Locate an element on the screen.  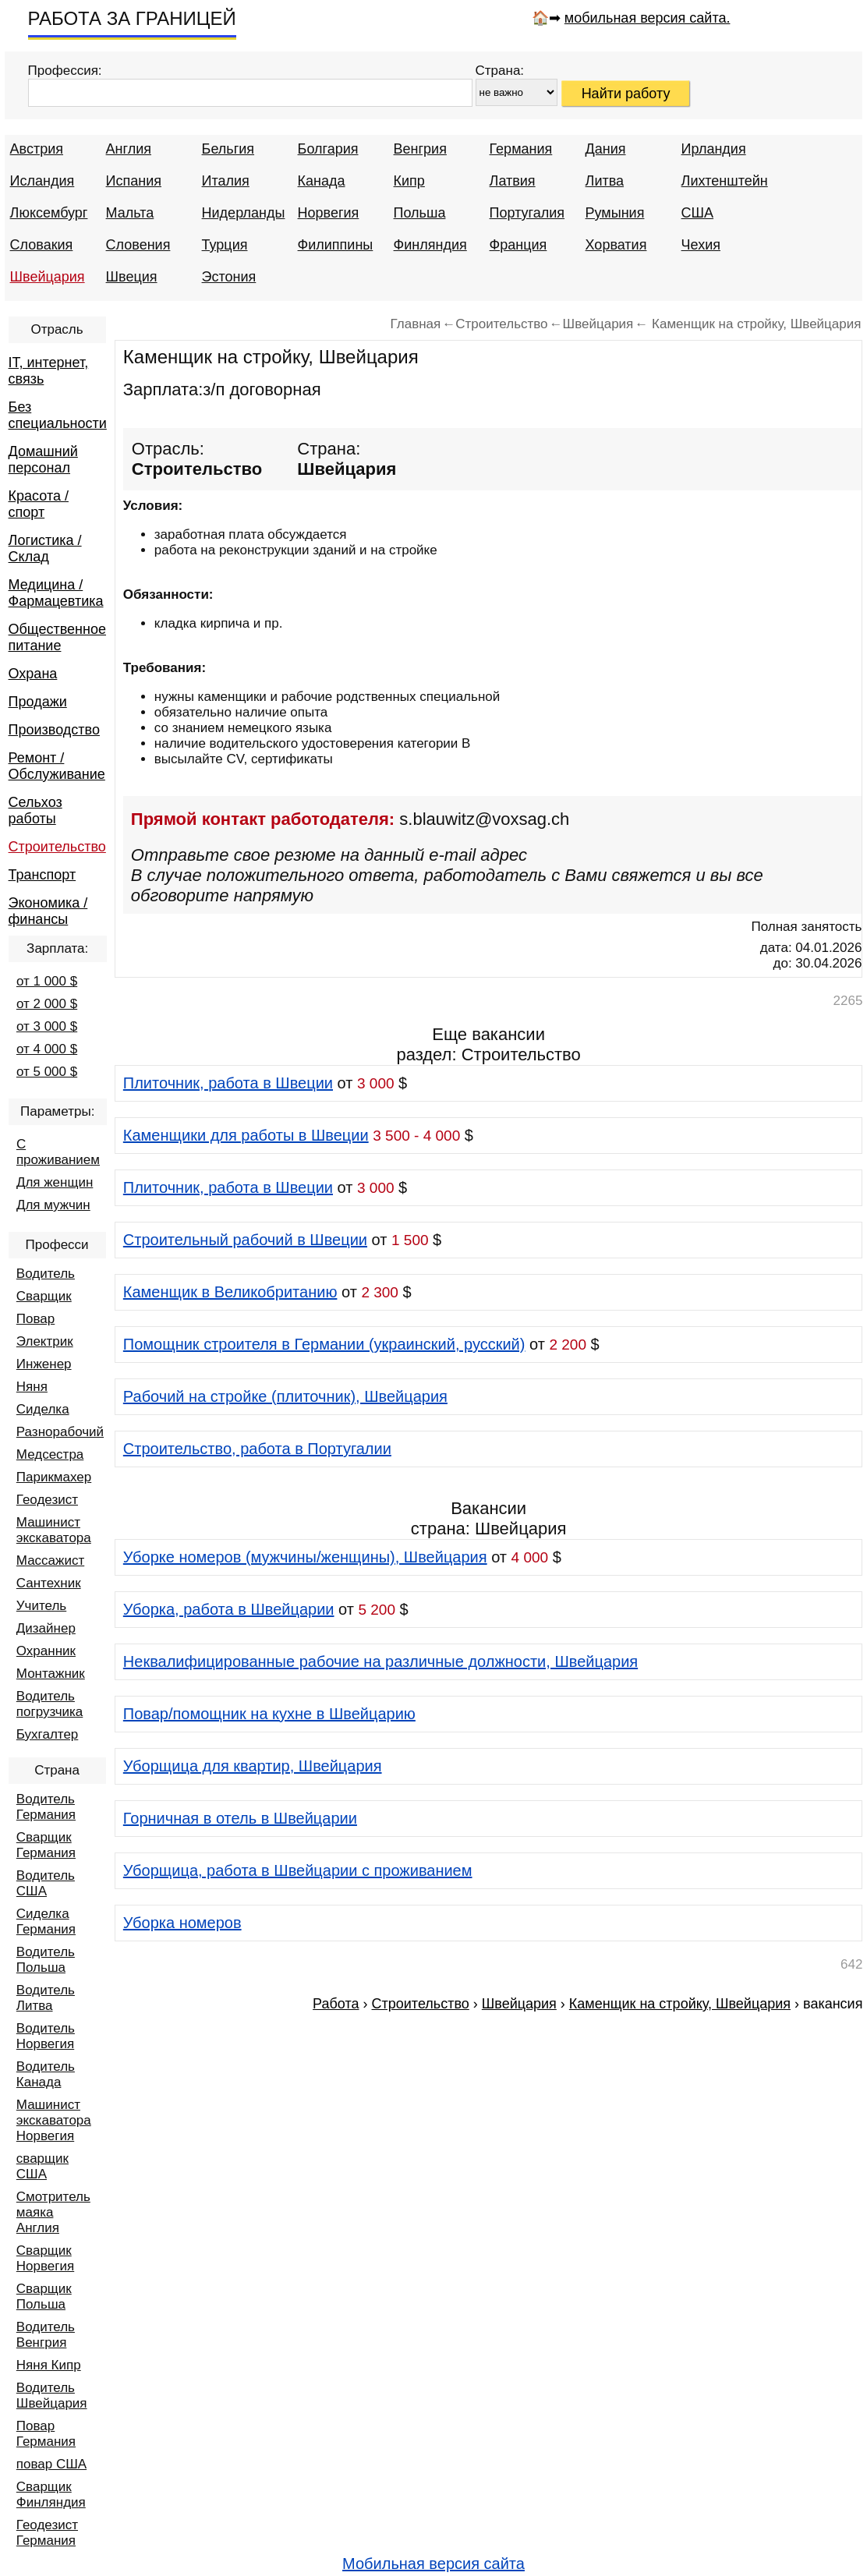
Сиделка is located at coordinates (42, 1409).